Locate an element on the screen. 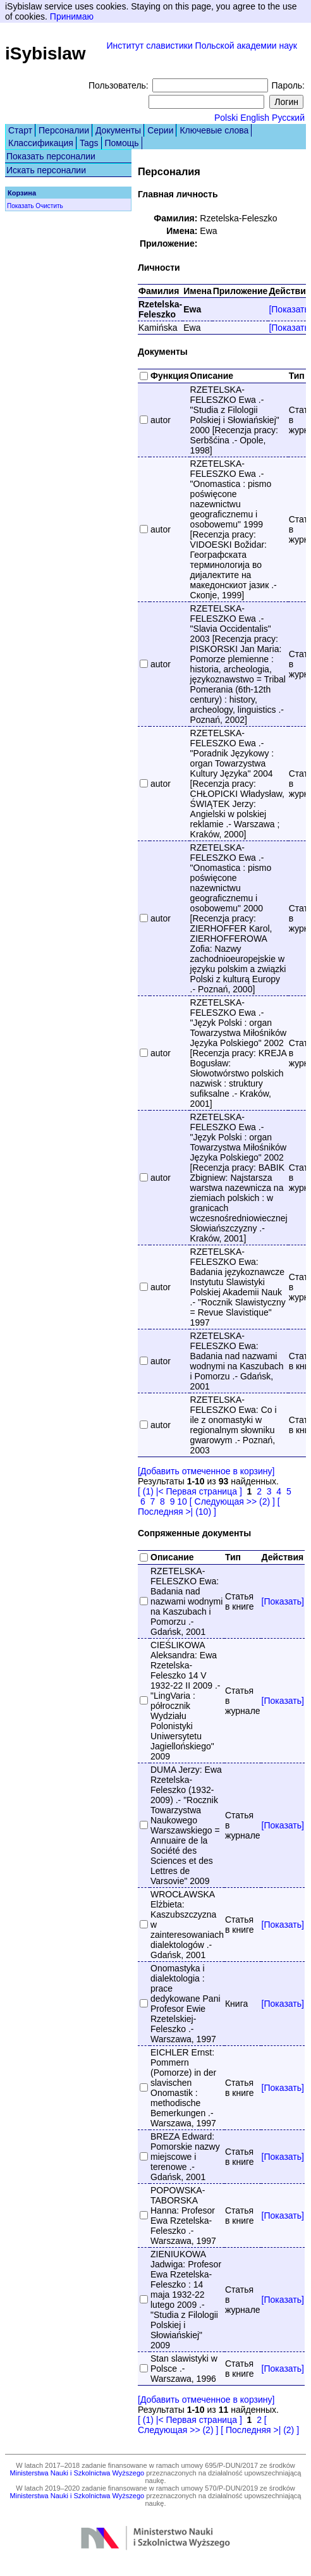 The height and width of the screenshot is (2576, 311). Классификация is located at coordinates (40, 143).